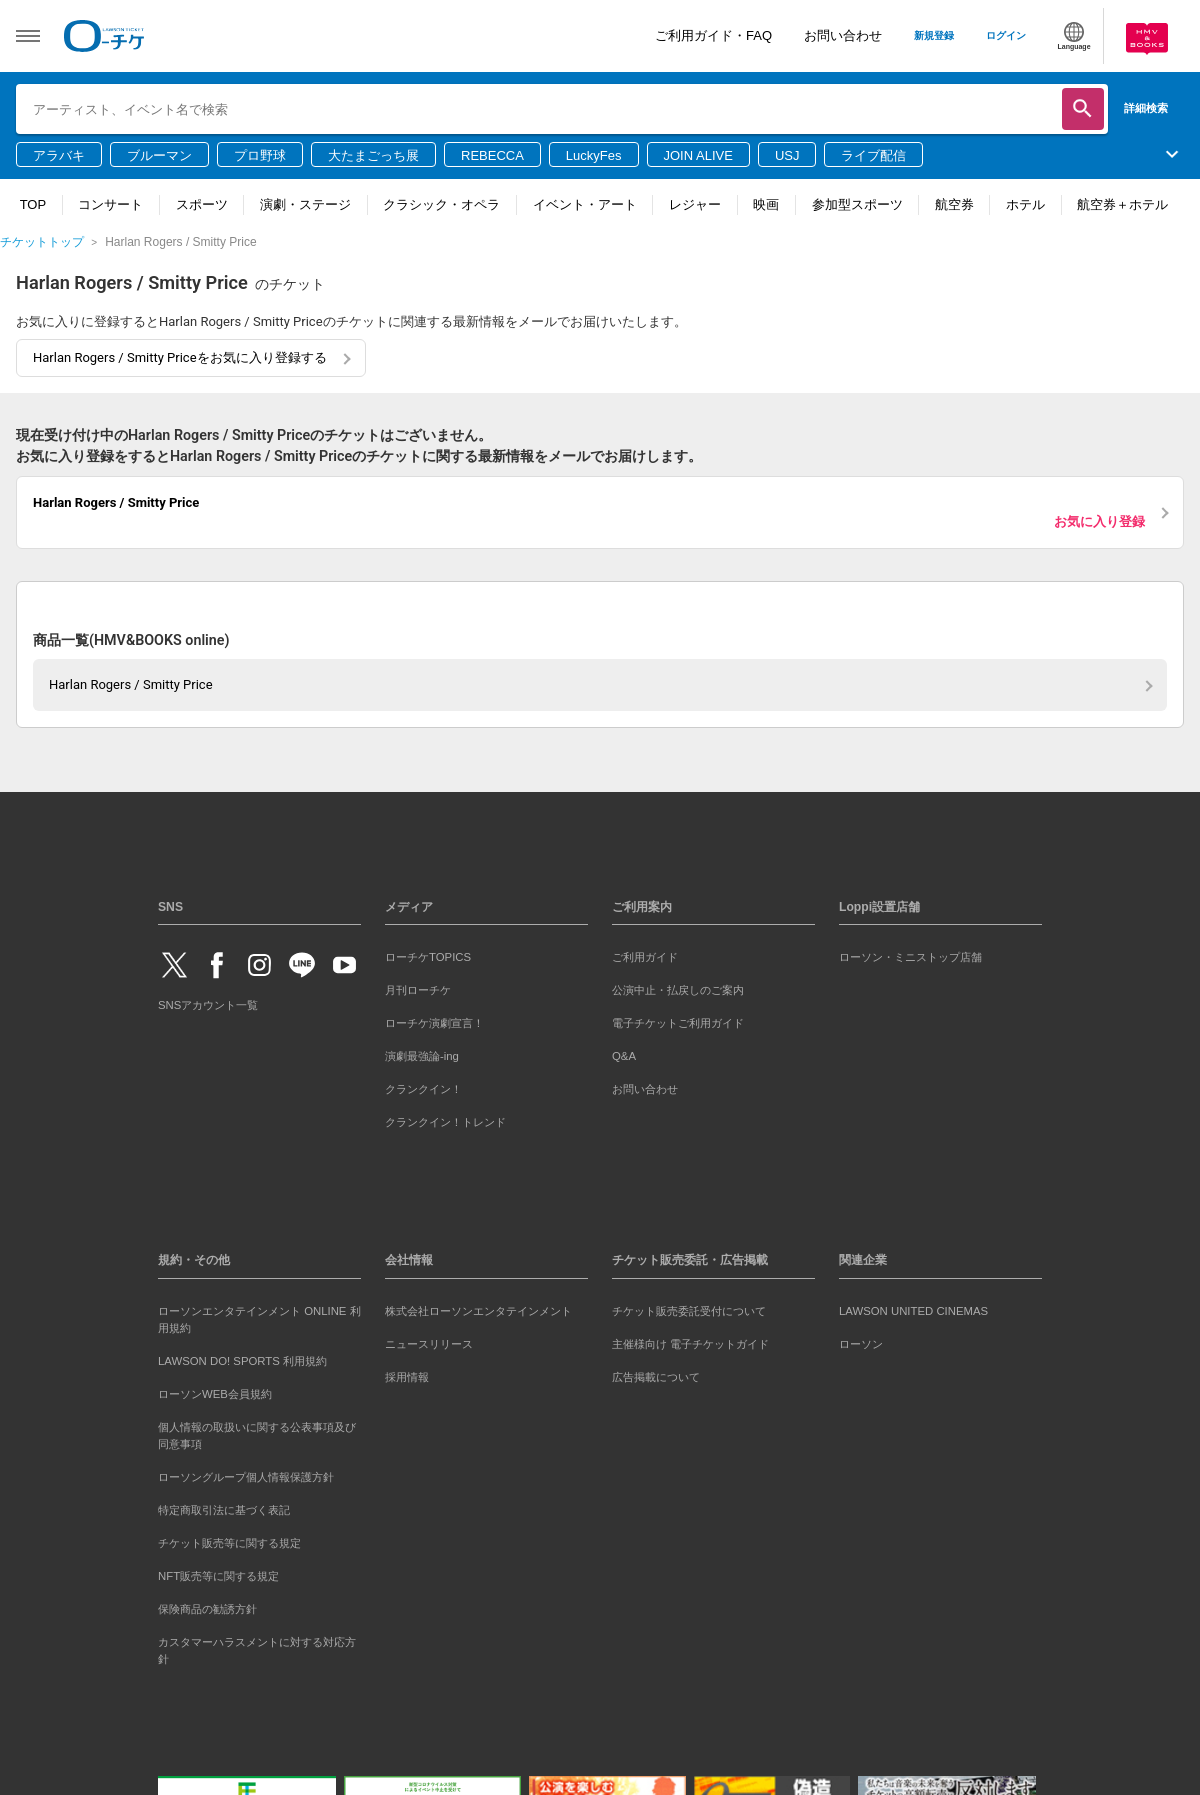  What do you see at coordinates (690, 1344) in the screenshot?
I see `主催様向け 電子チケットガイド` at bounding box center [690, 1344].